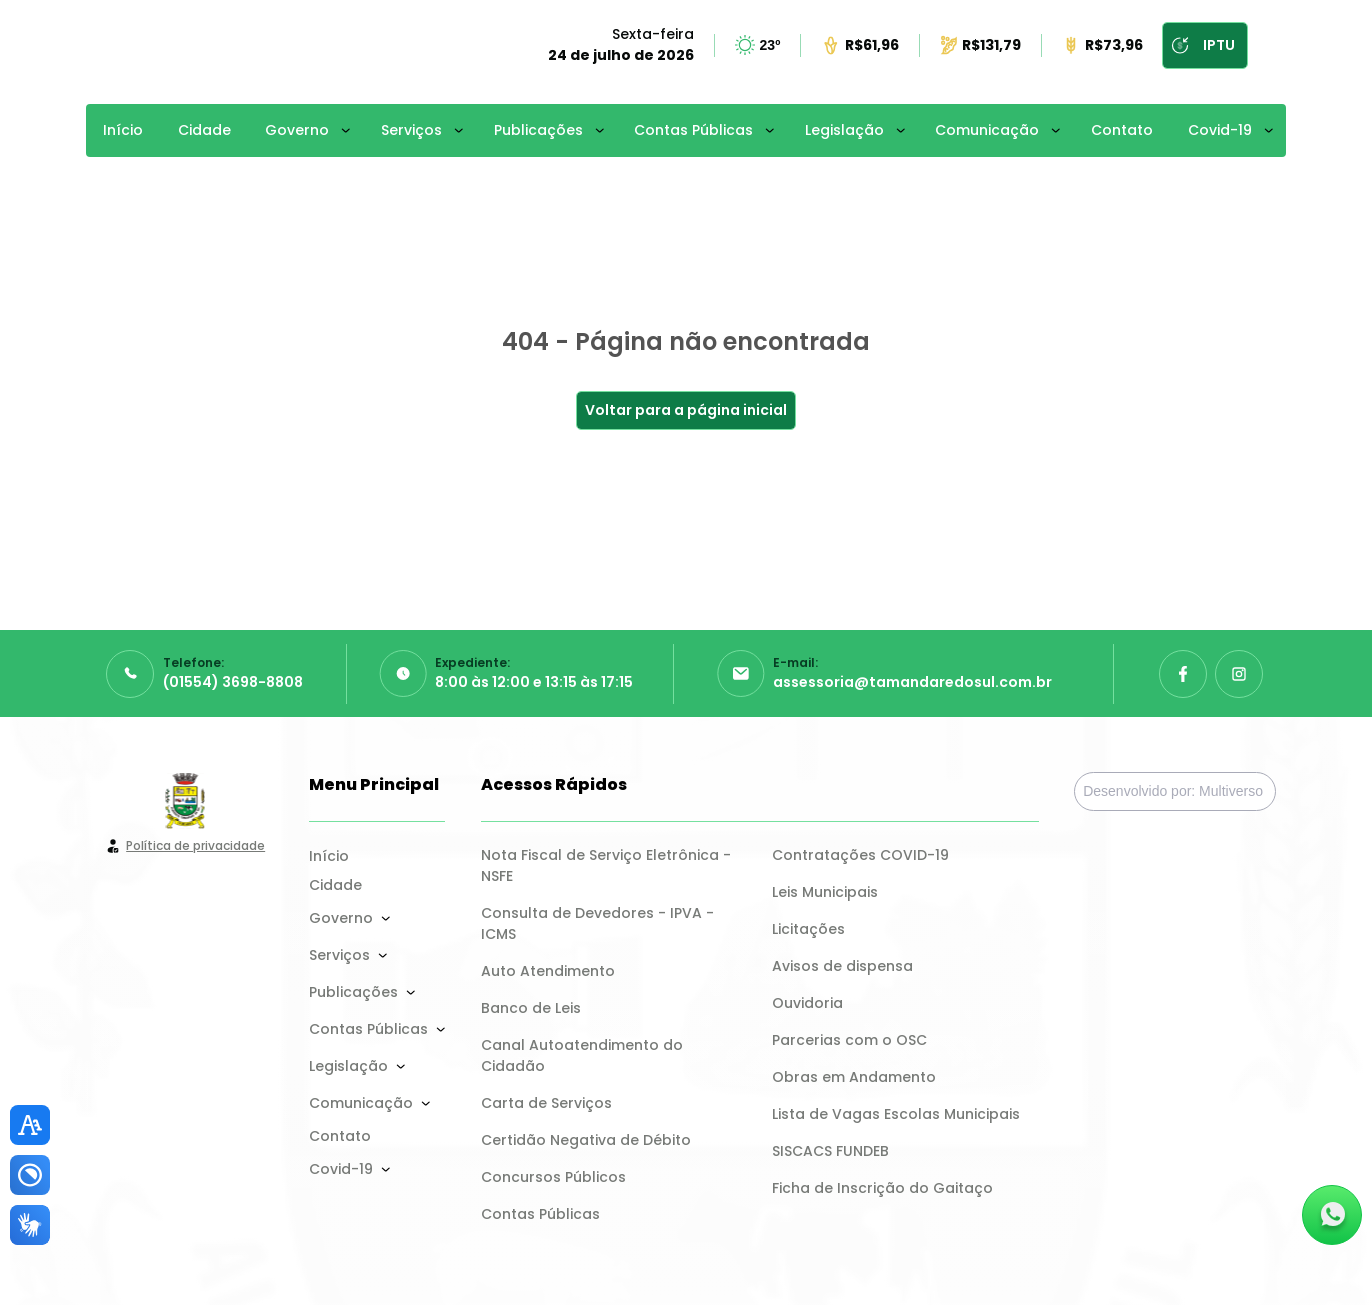 This screenshot has height=1305, width=1372. What do you see at coordinates (860, 855) in the screenshot?
I see `Contratações COVID-19` at bounding box center [860, 855].